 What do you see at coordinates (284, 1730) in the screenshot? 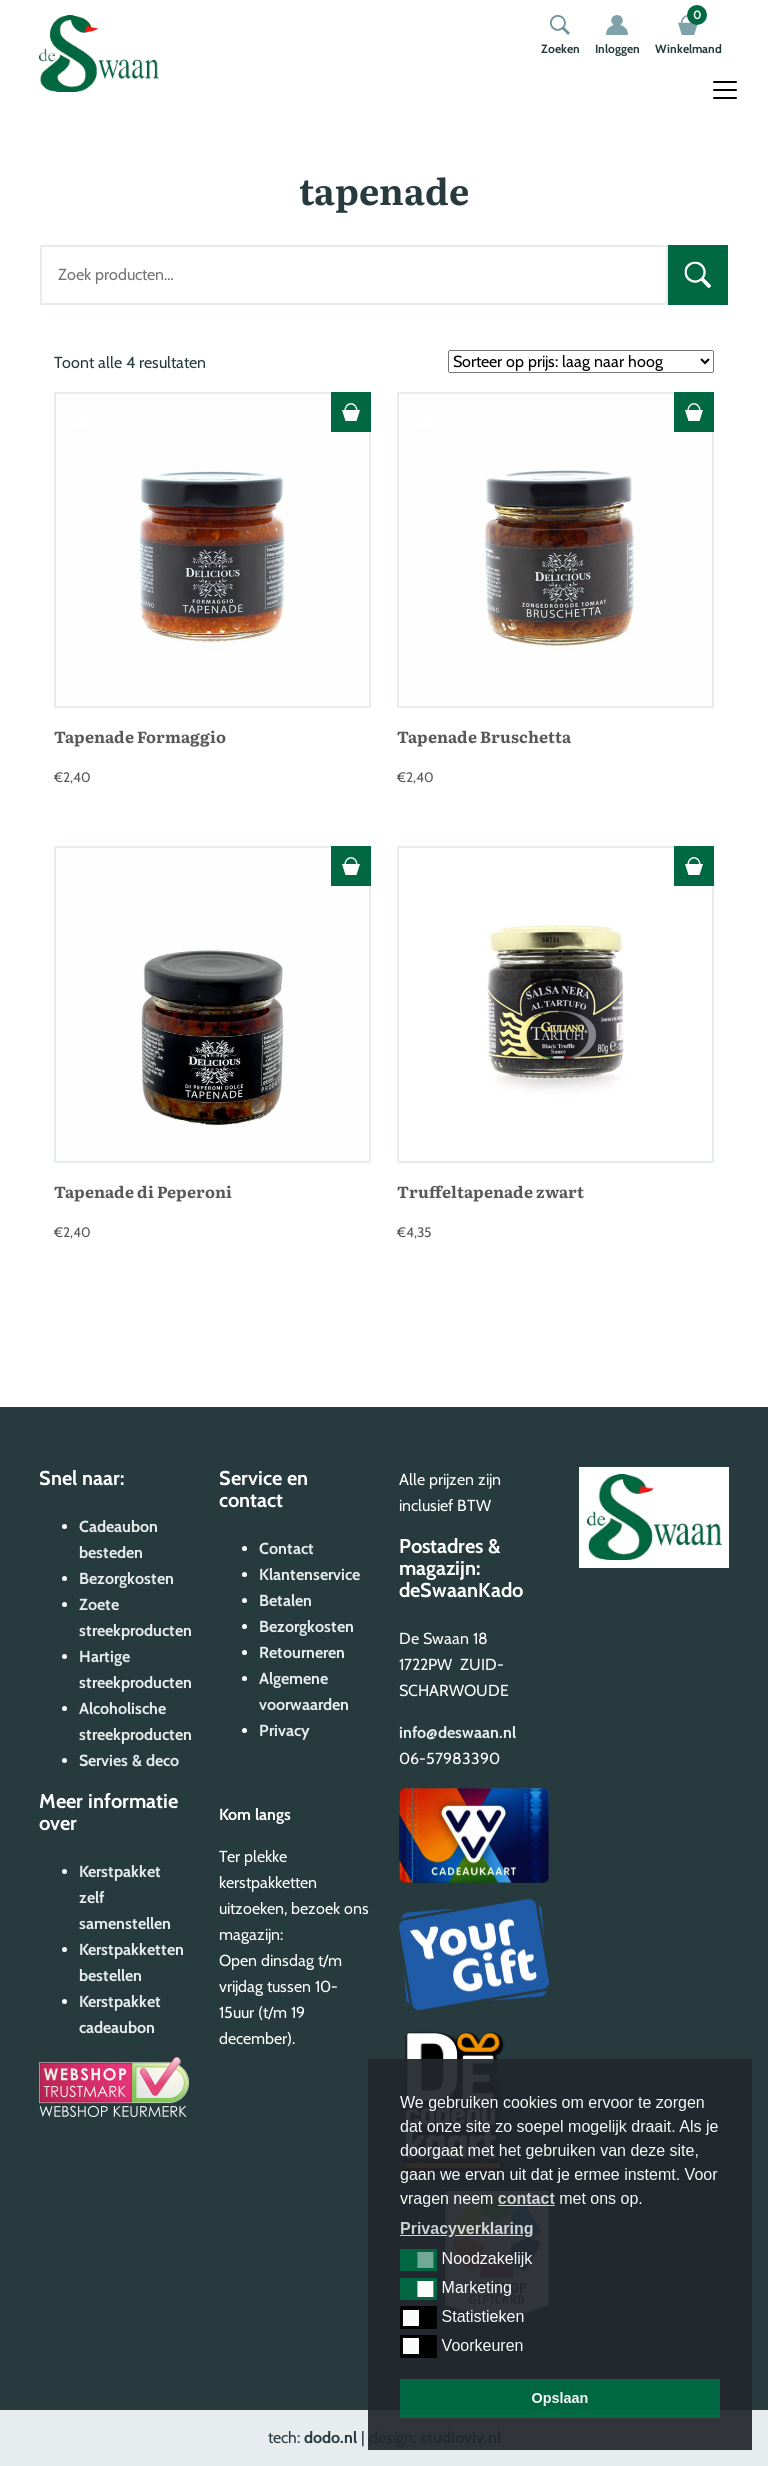
I see `Privacy` at bounding box center [284, 1730].